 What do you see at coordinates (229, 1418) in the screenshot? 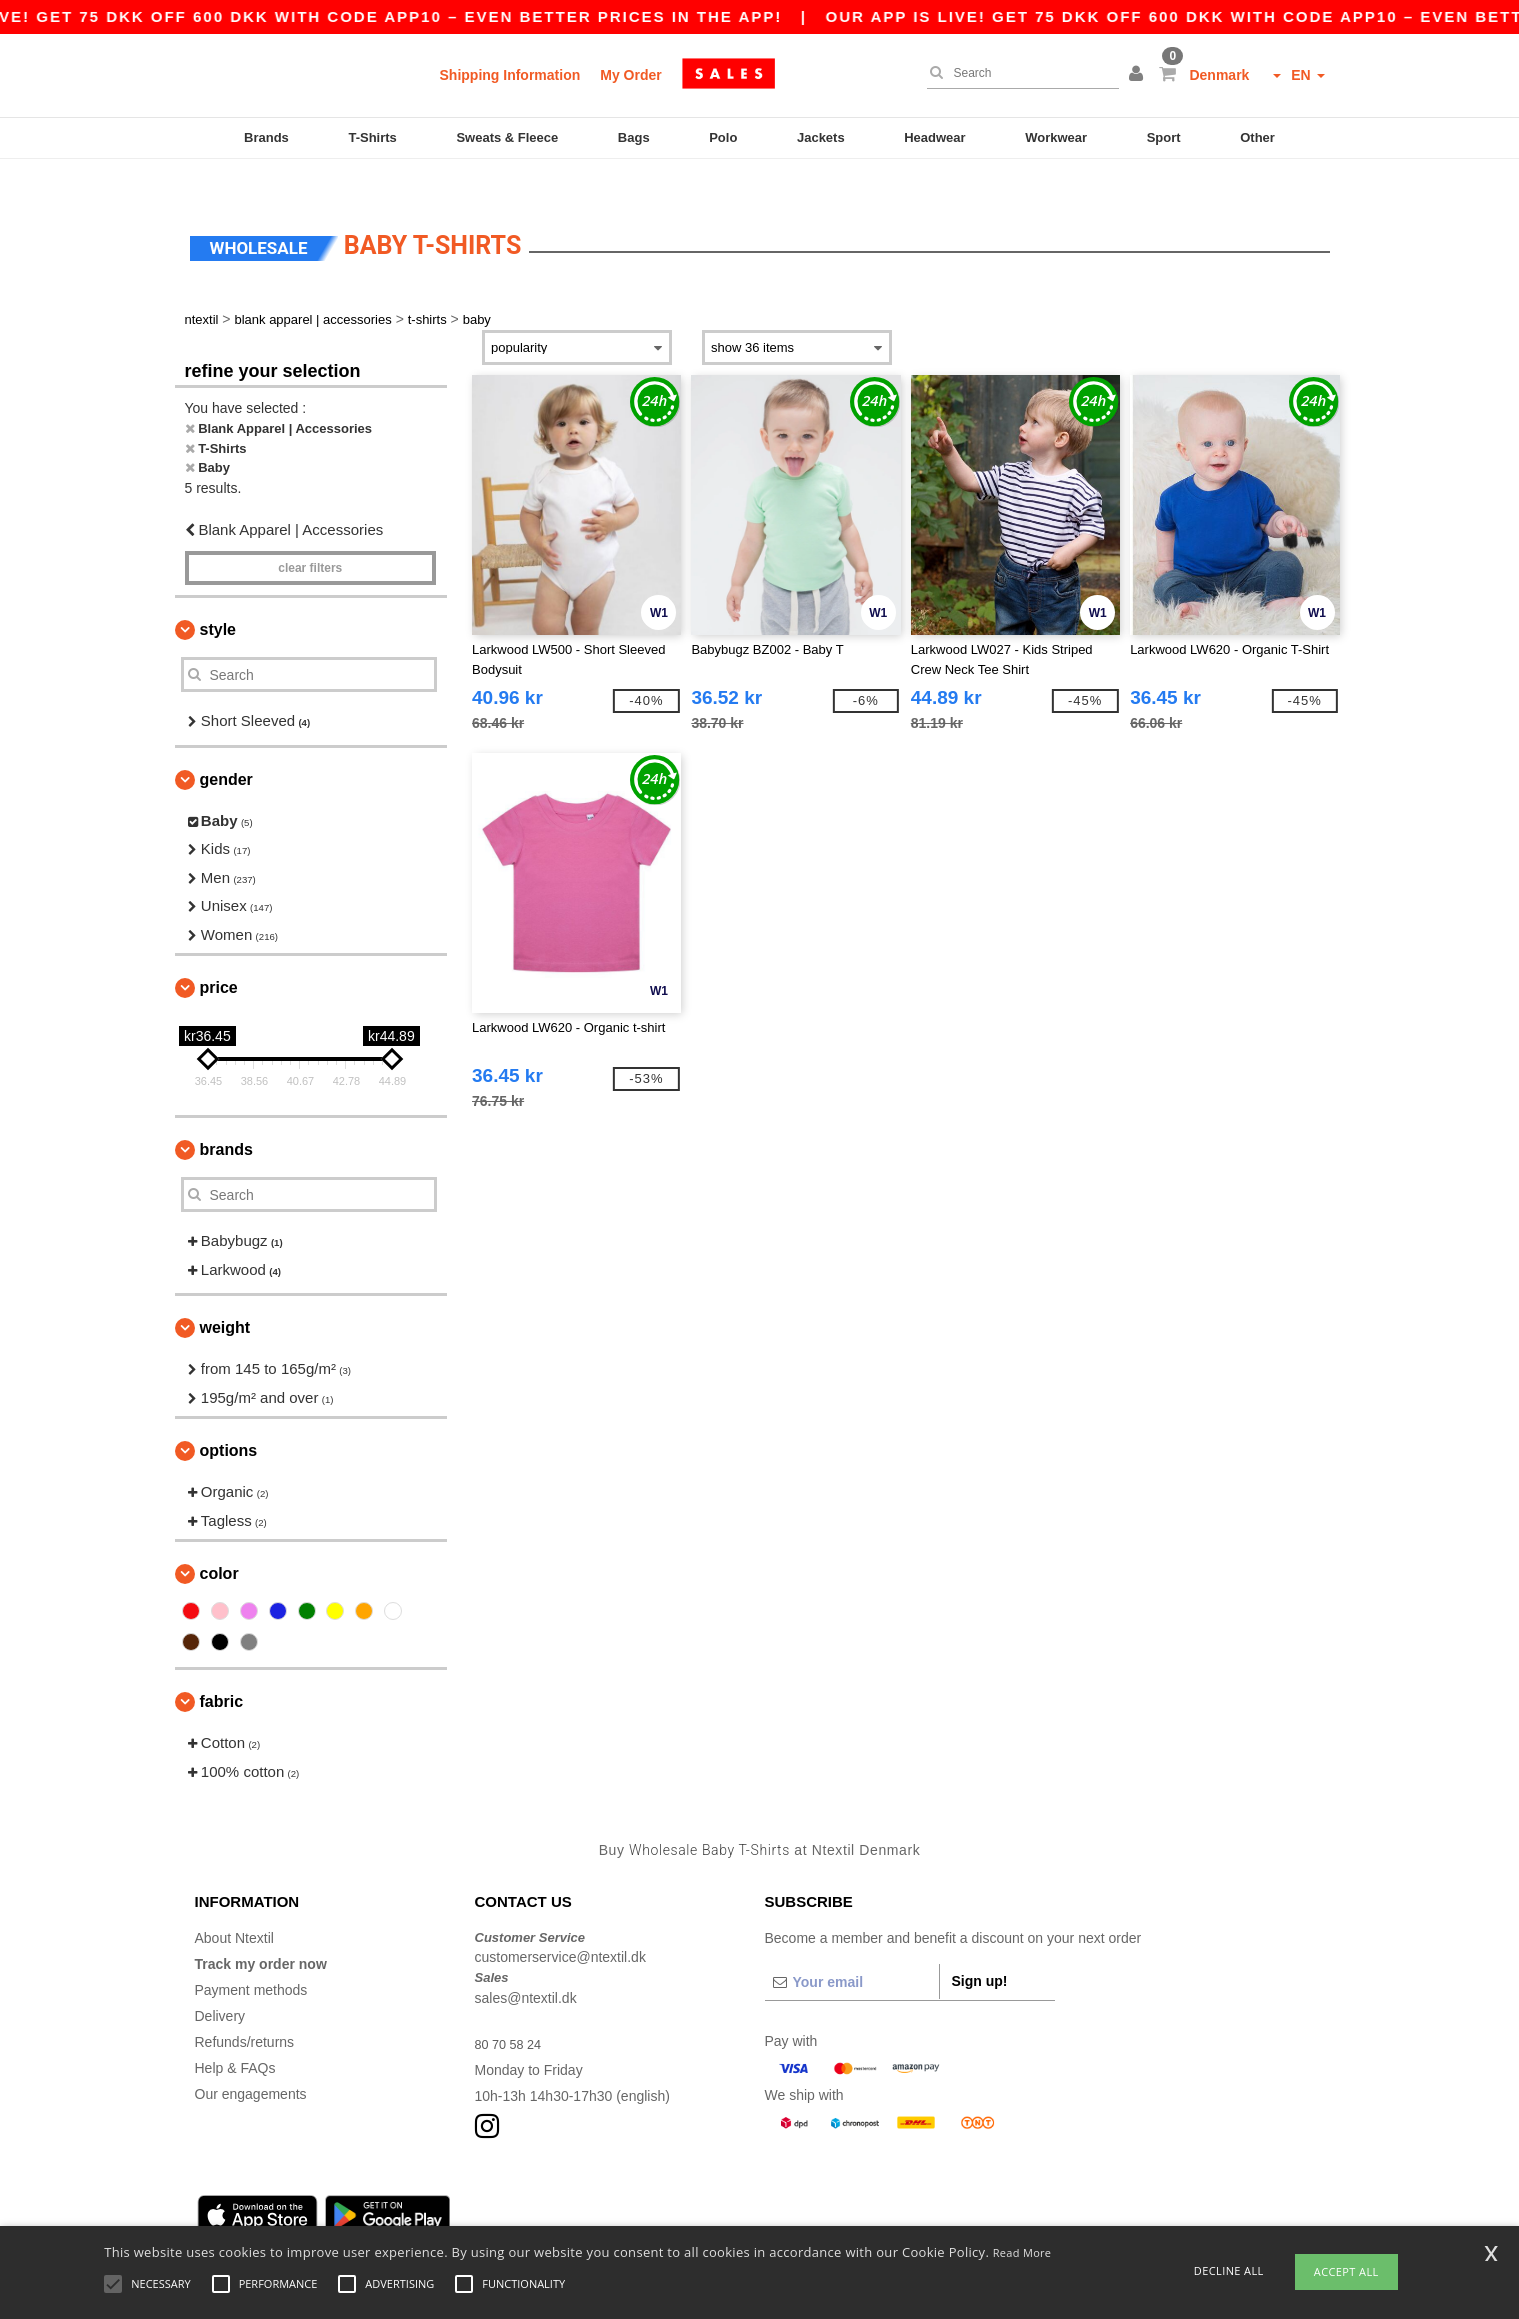
I see `Options [button]` at bounding box center [229, 1418].